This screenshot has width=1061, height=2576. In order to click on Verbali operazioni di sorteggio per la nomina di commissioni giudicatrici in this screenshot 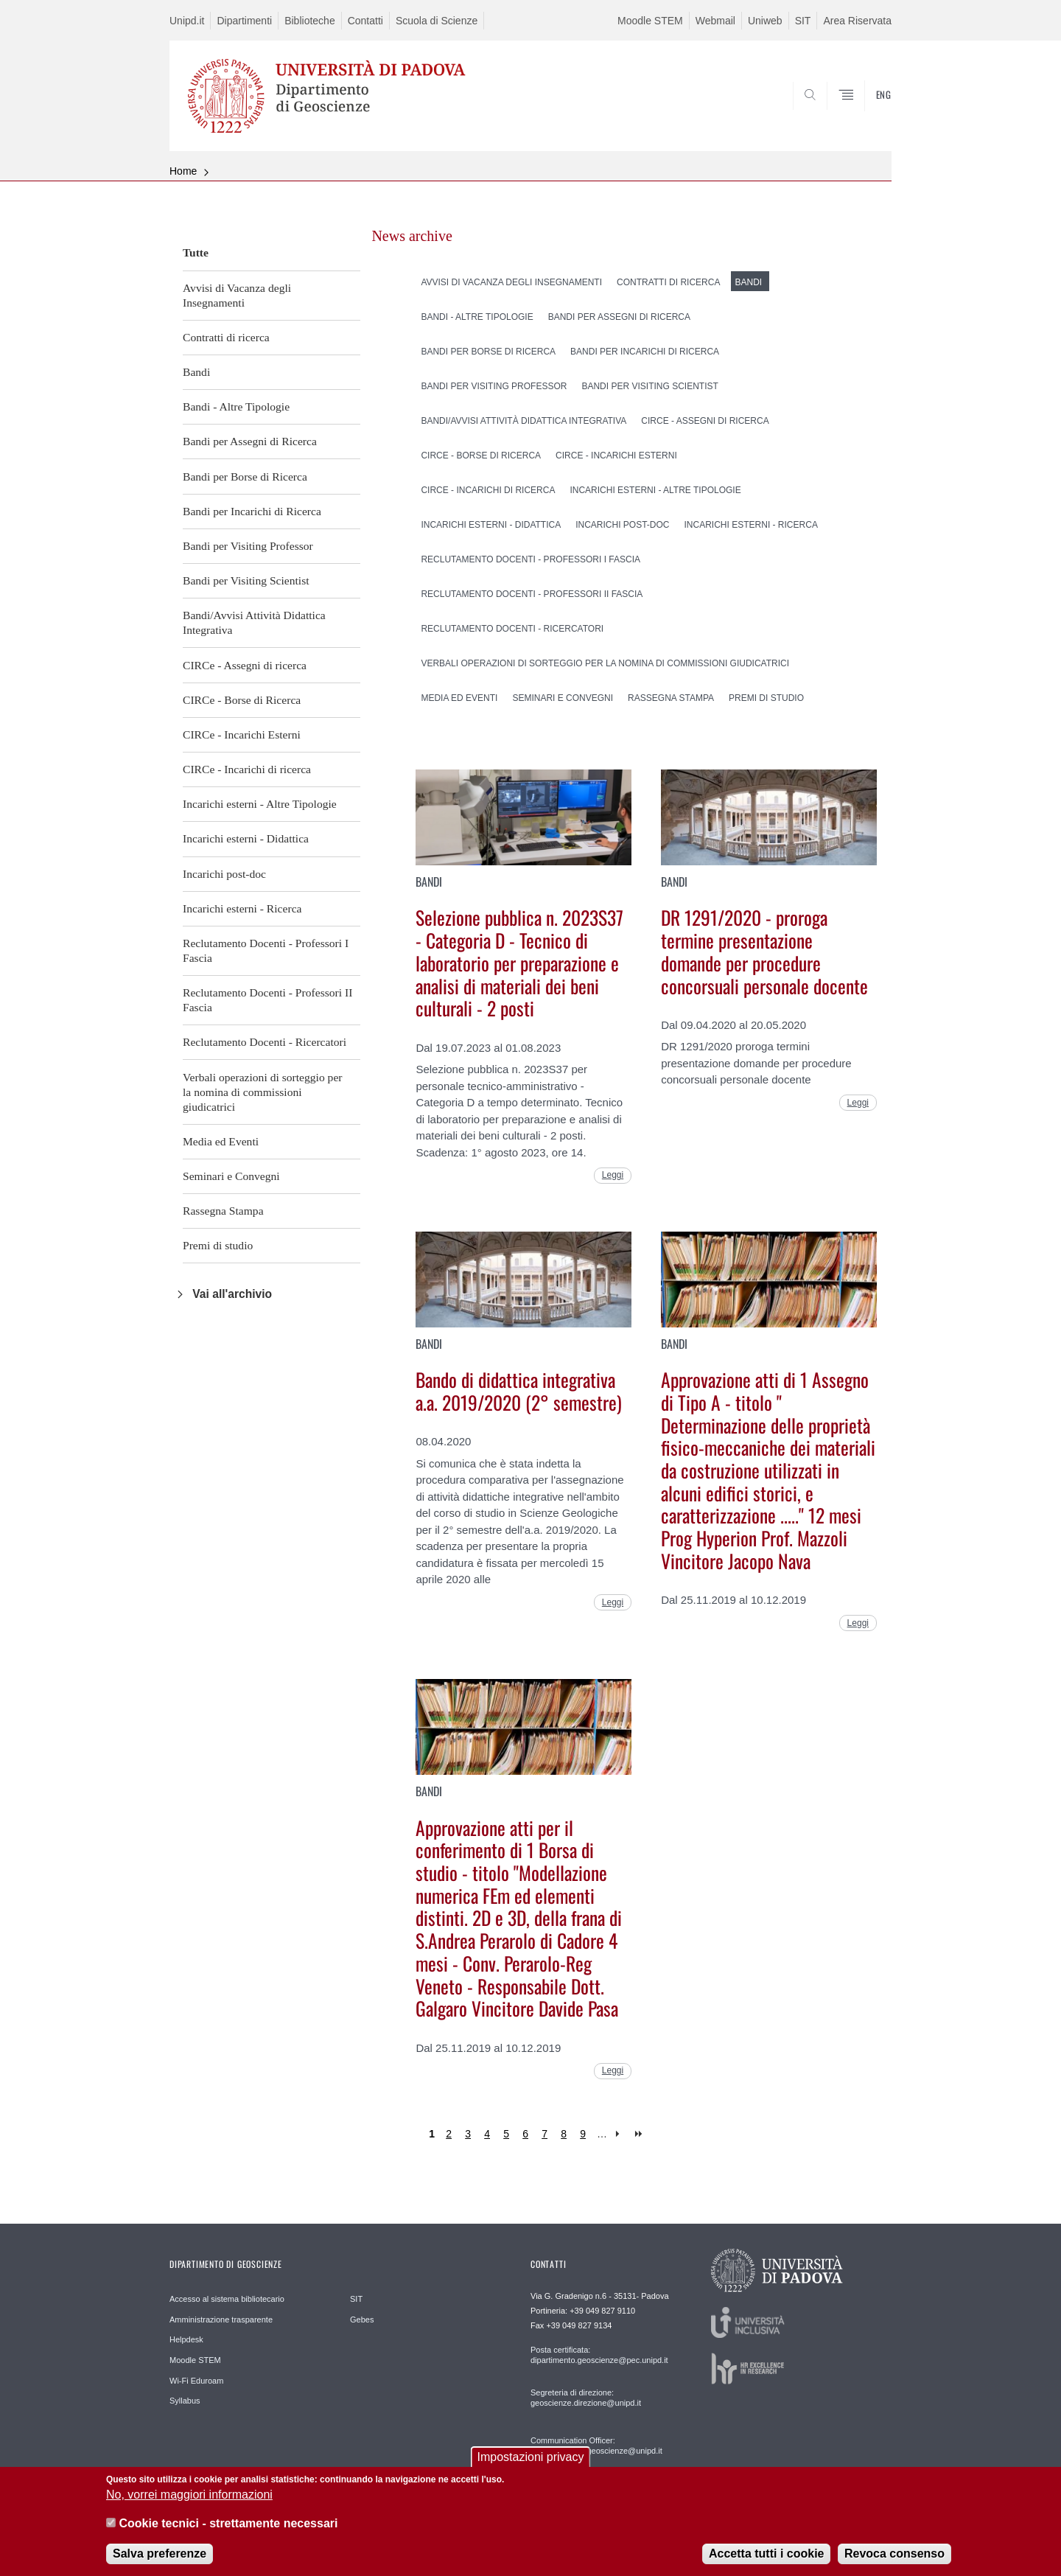, I will do `click(263, 1092)`.